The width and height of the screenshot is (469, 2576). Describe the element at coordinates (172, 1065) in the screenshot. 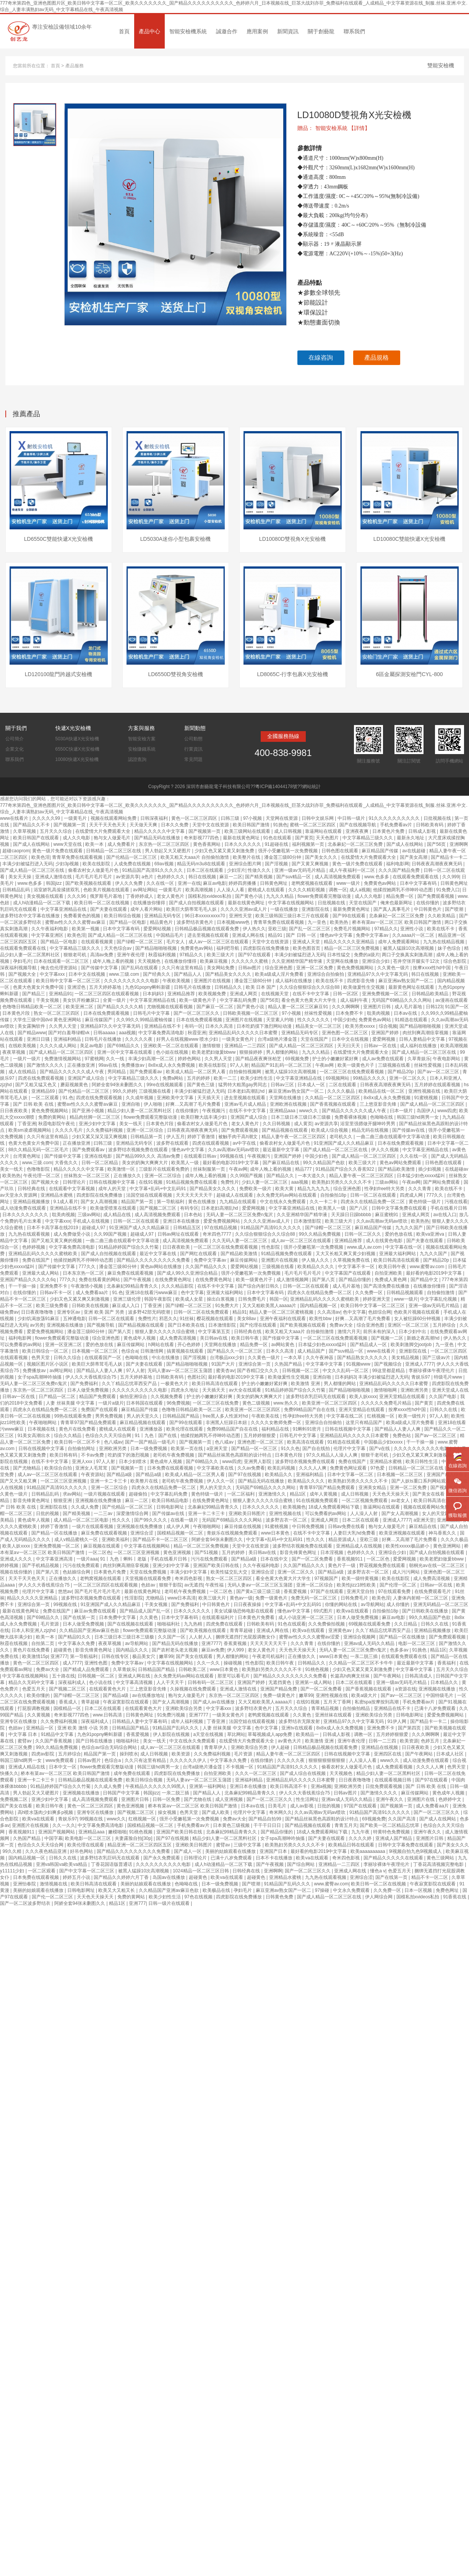

I see `8x8ⅹ成人永久免费视频` at that location.